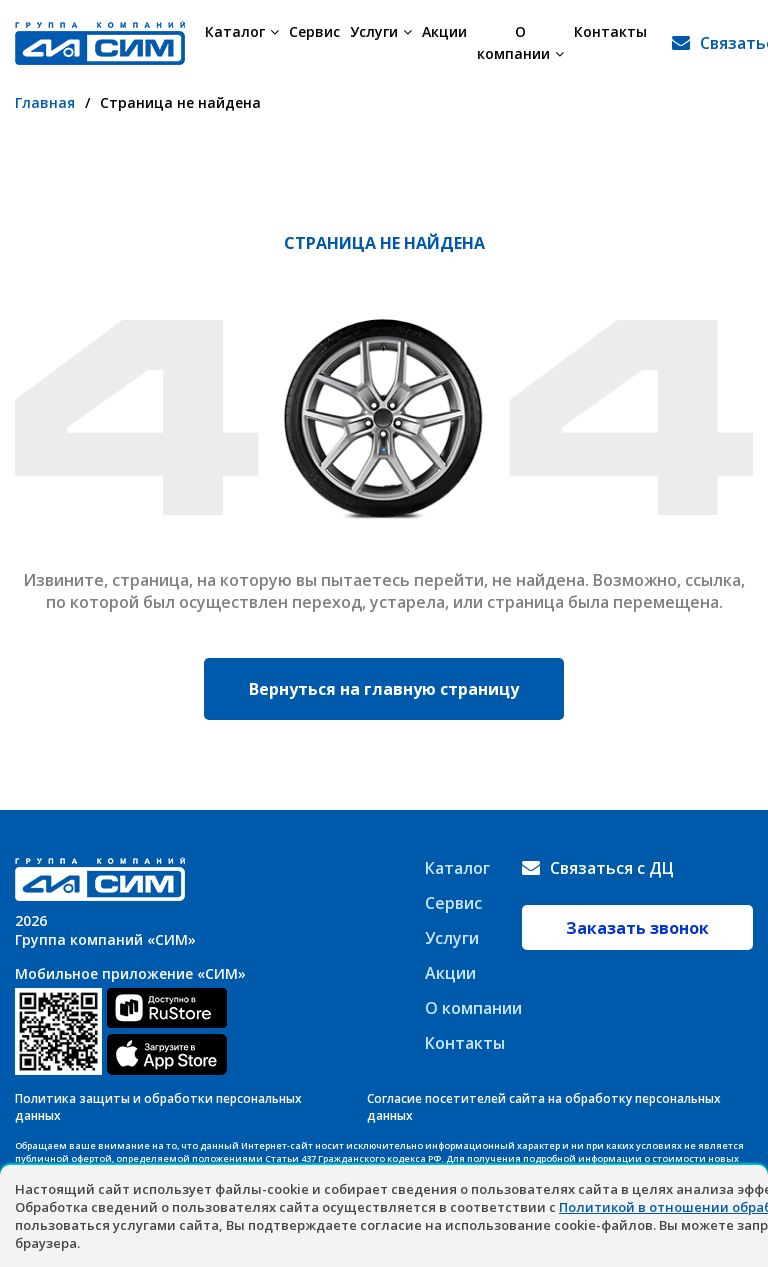 Image resolution: width=768 pixels, height=1267 pixels. What do you see at coordinates (520, 42) in the screenshot?
I see `О компании` at bounding box center [520, 42].